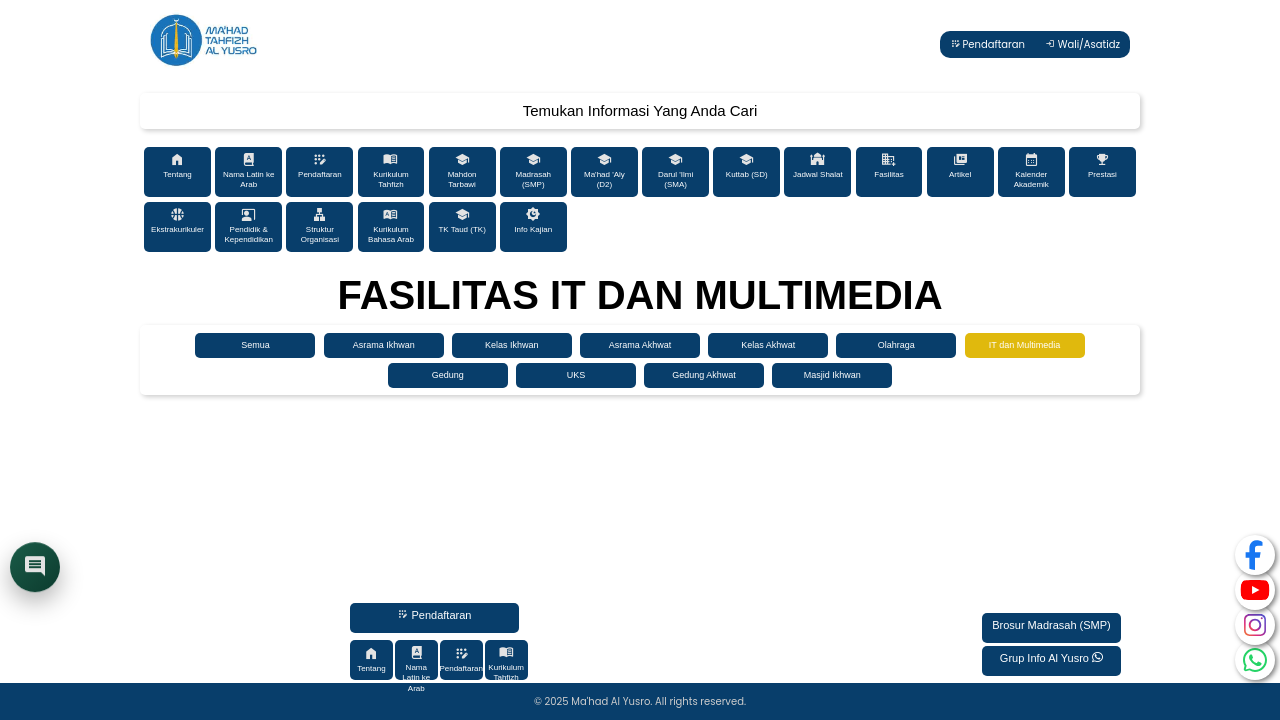  What do you see at coordinates (832, 375) in the screenshot?
I see `Masjid Ikhwan` at bounding box center [832, 375].